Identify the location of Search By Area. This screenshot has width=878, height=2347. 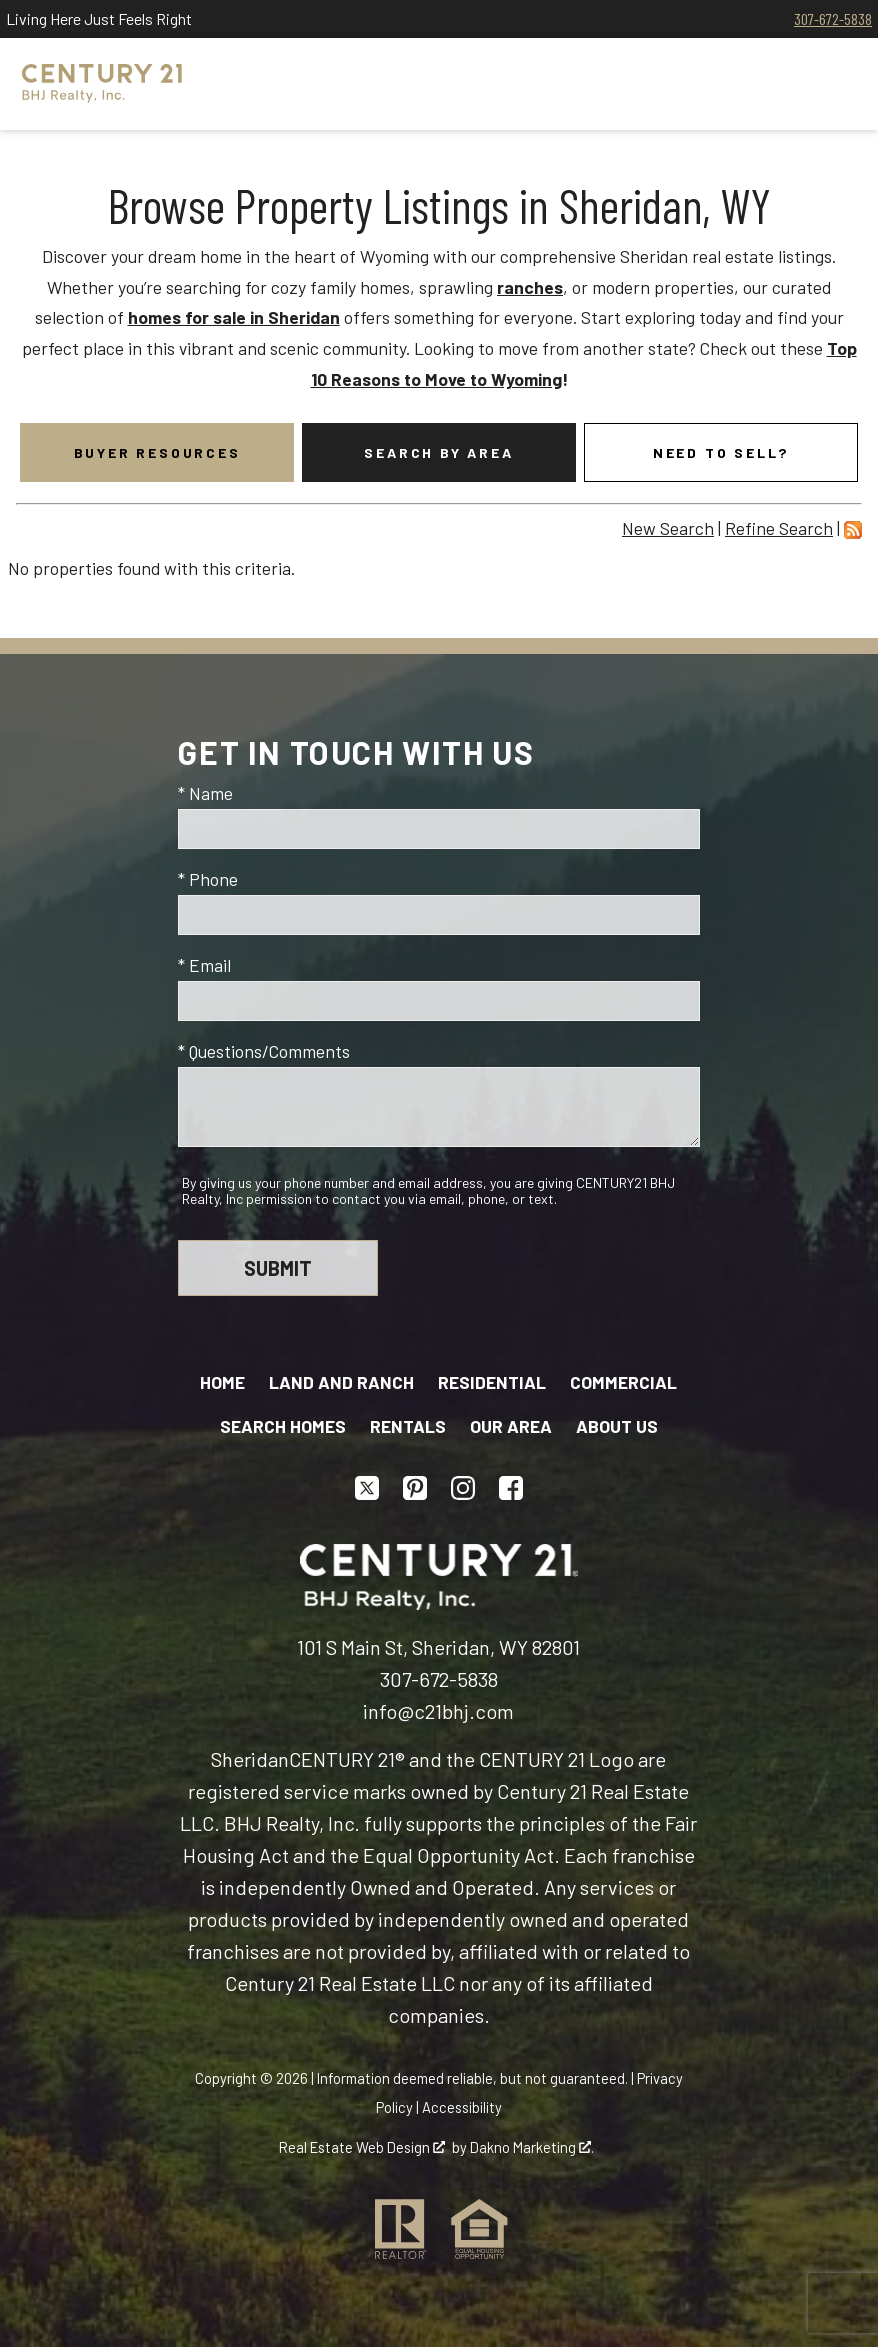
(438, 452).